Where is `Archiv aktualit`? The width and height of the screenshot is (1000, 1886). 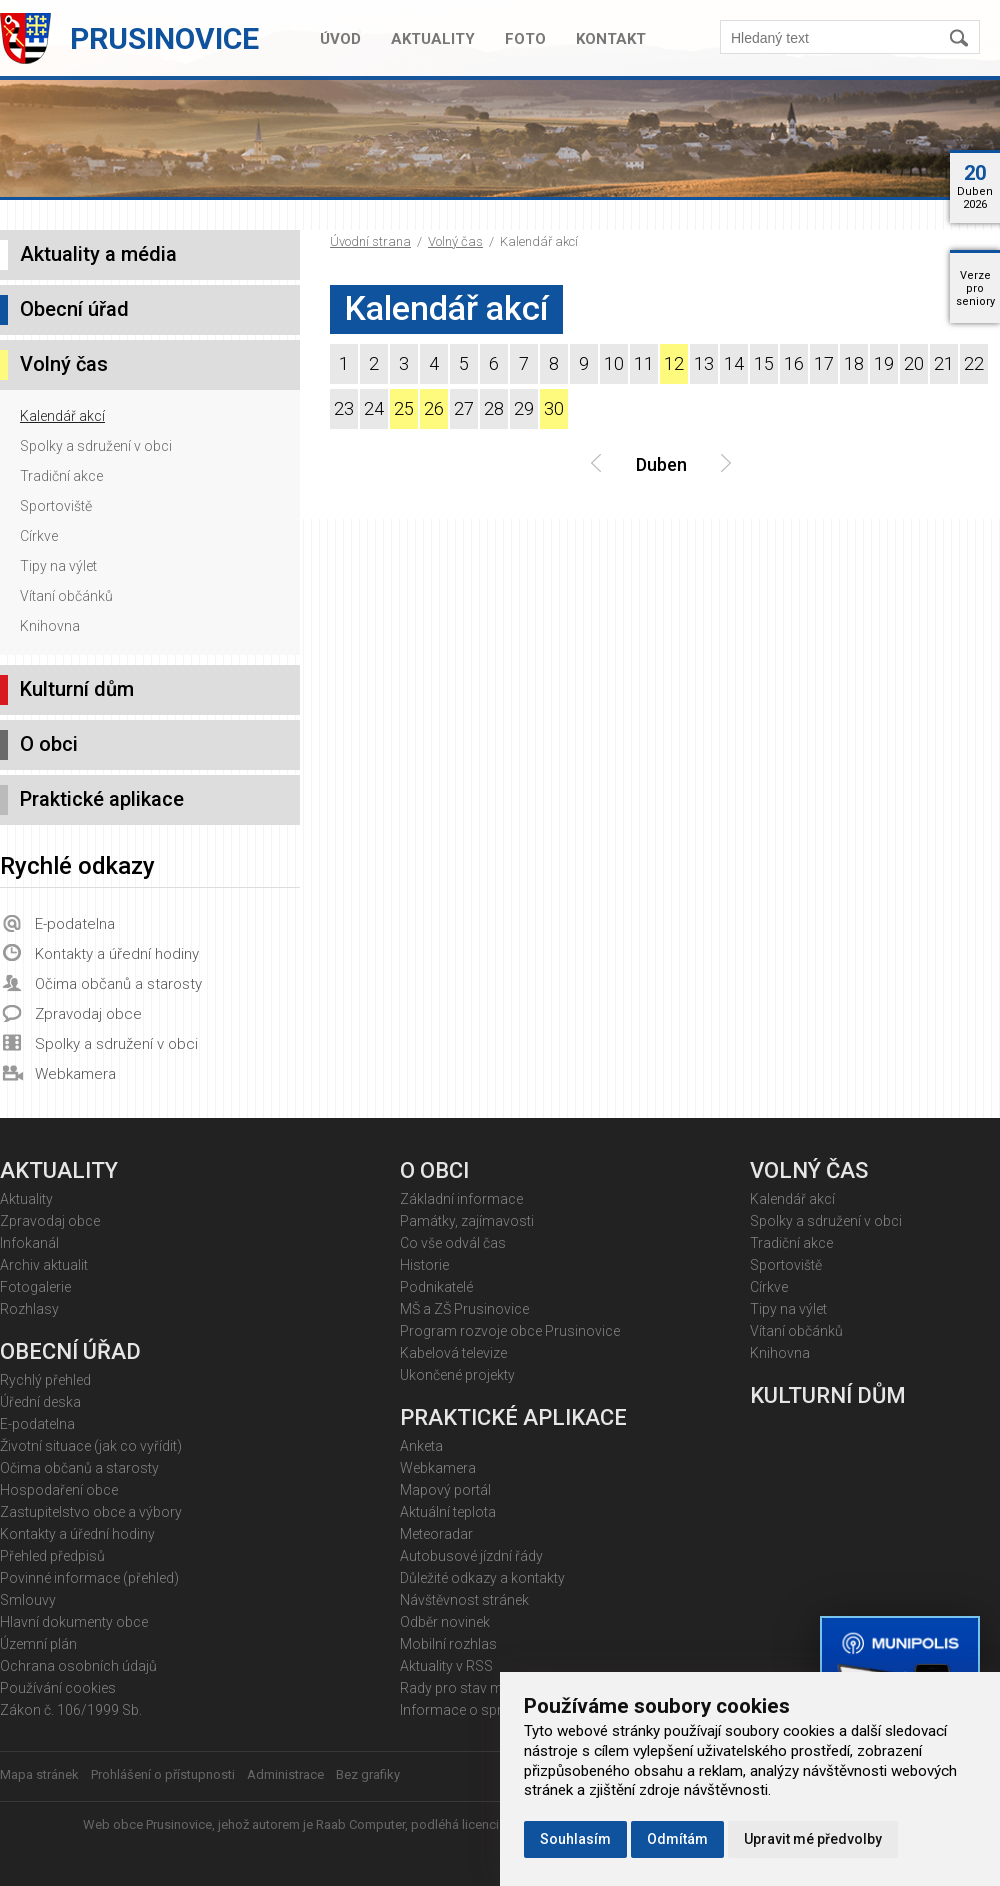
Archiv aktualit is located at coordinates (44, 1265).